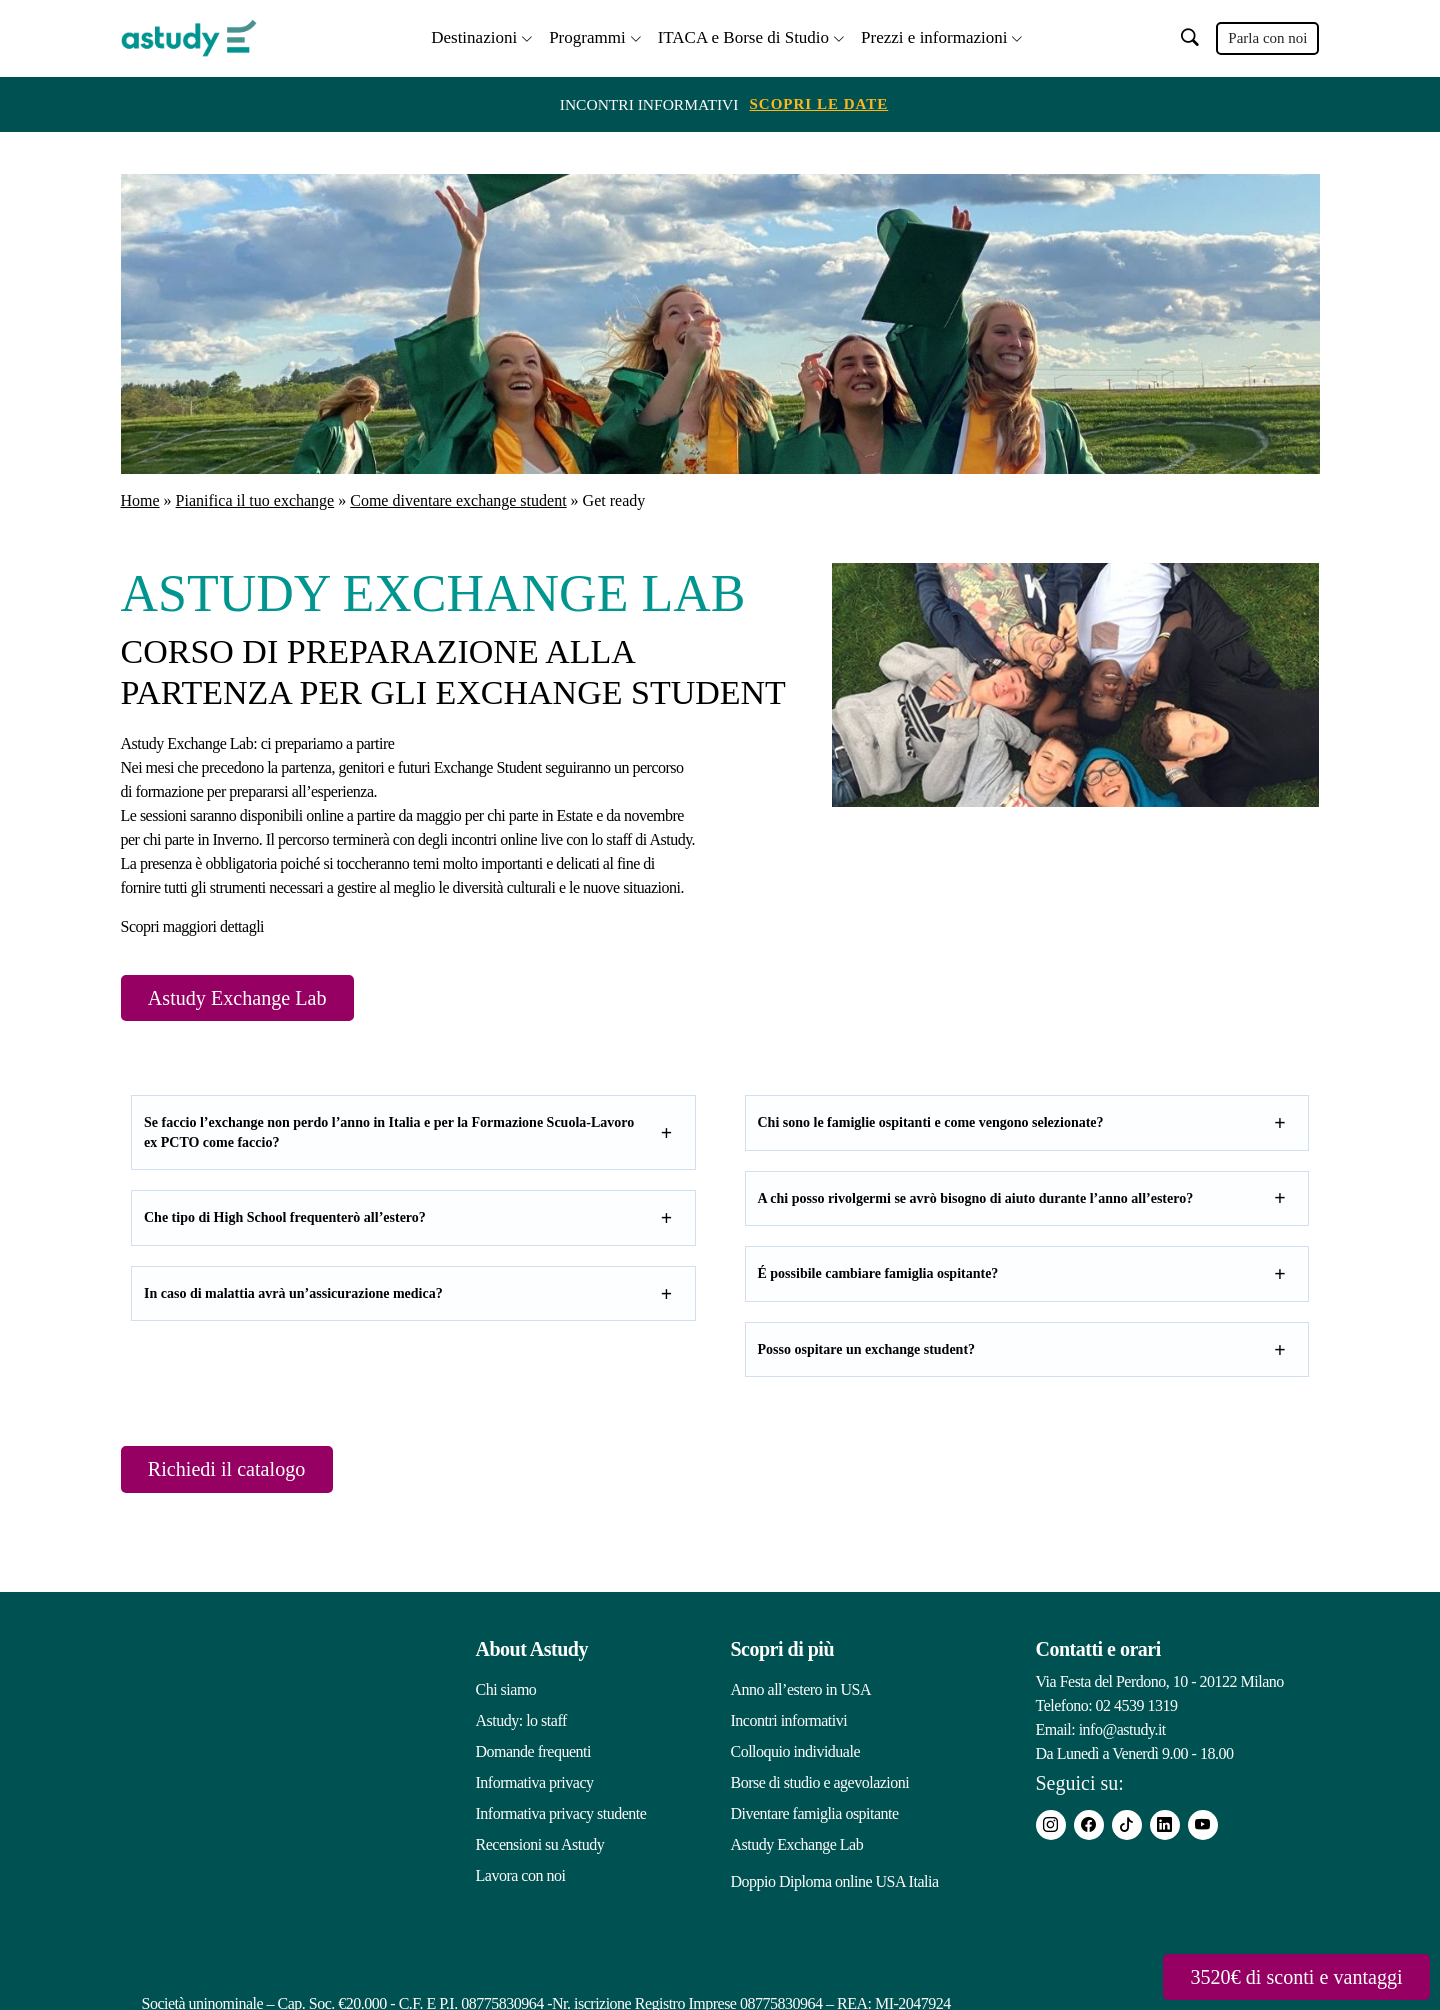 The height and width of the screenshot is (2010, 1440). I want to click on Recensioni su Astudy, so click(540, 1846).